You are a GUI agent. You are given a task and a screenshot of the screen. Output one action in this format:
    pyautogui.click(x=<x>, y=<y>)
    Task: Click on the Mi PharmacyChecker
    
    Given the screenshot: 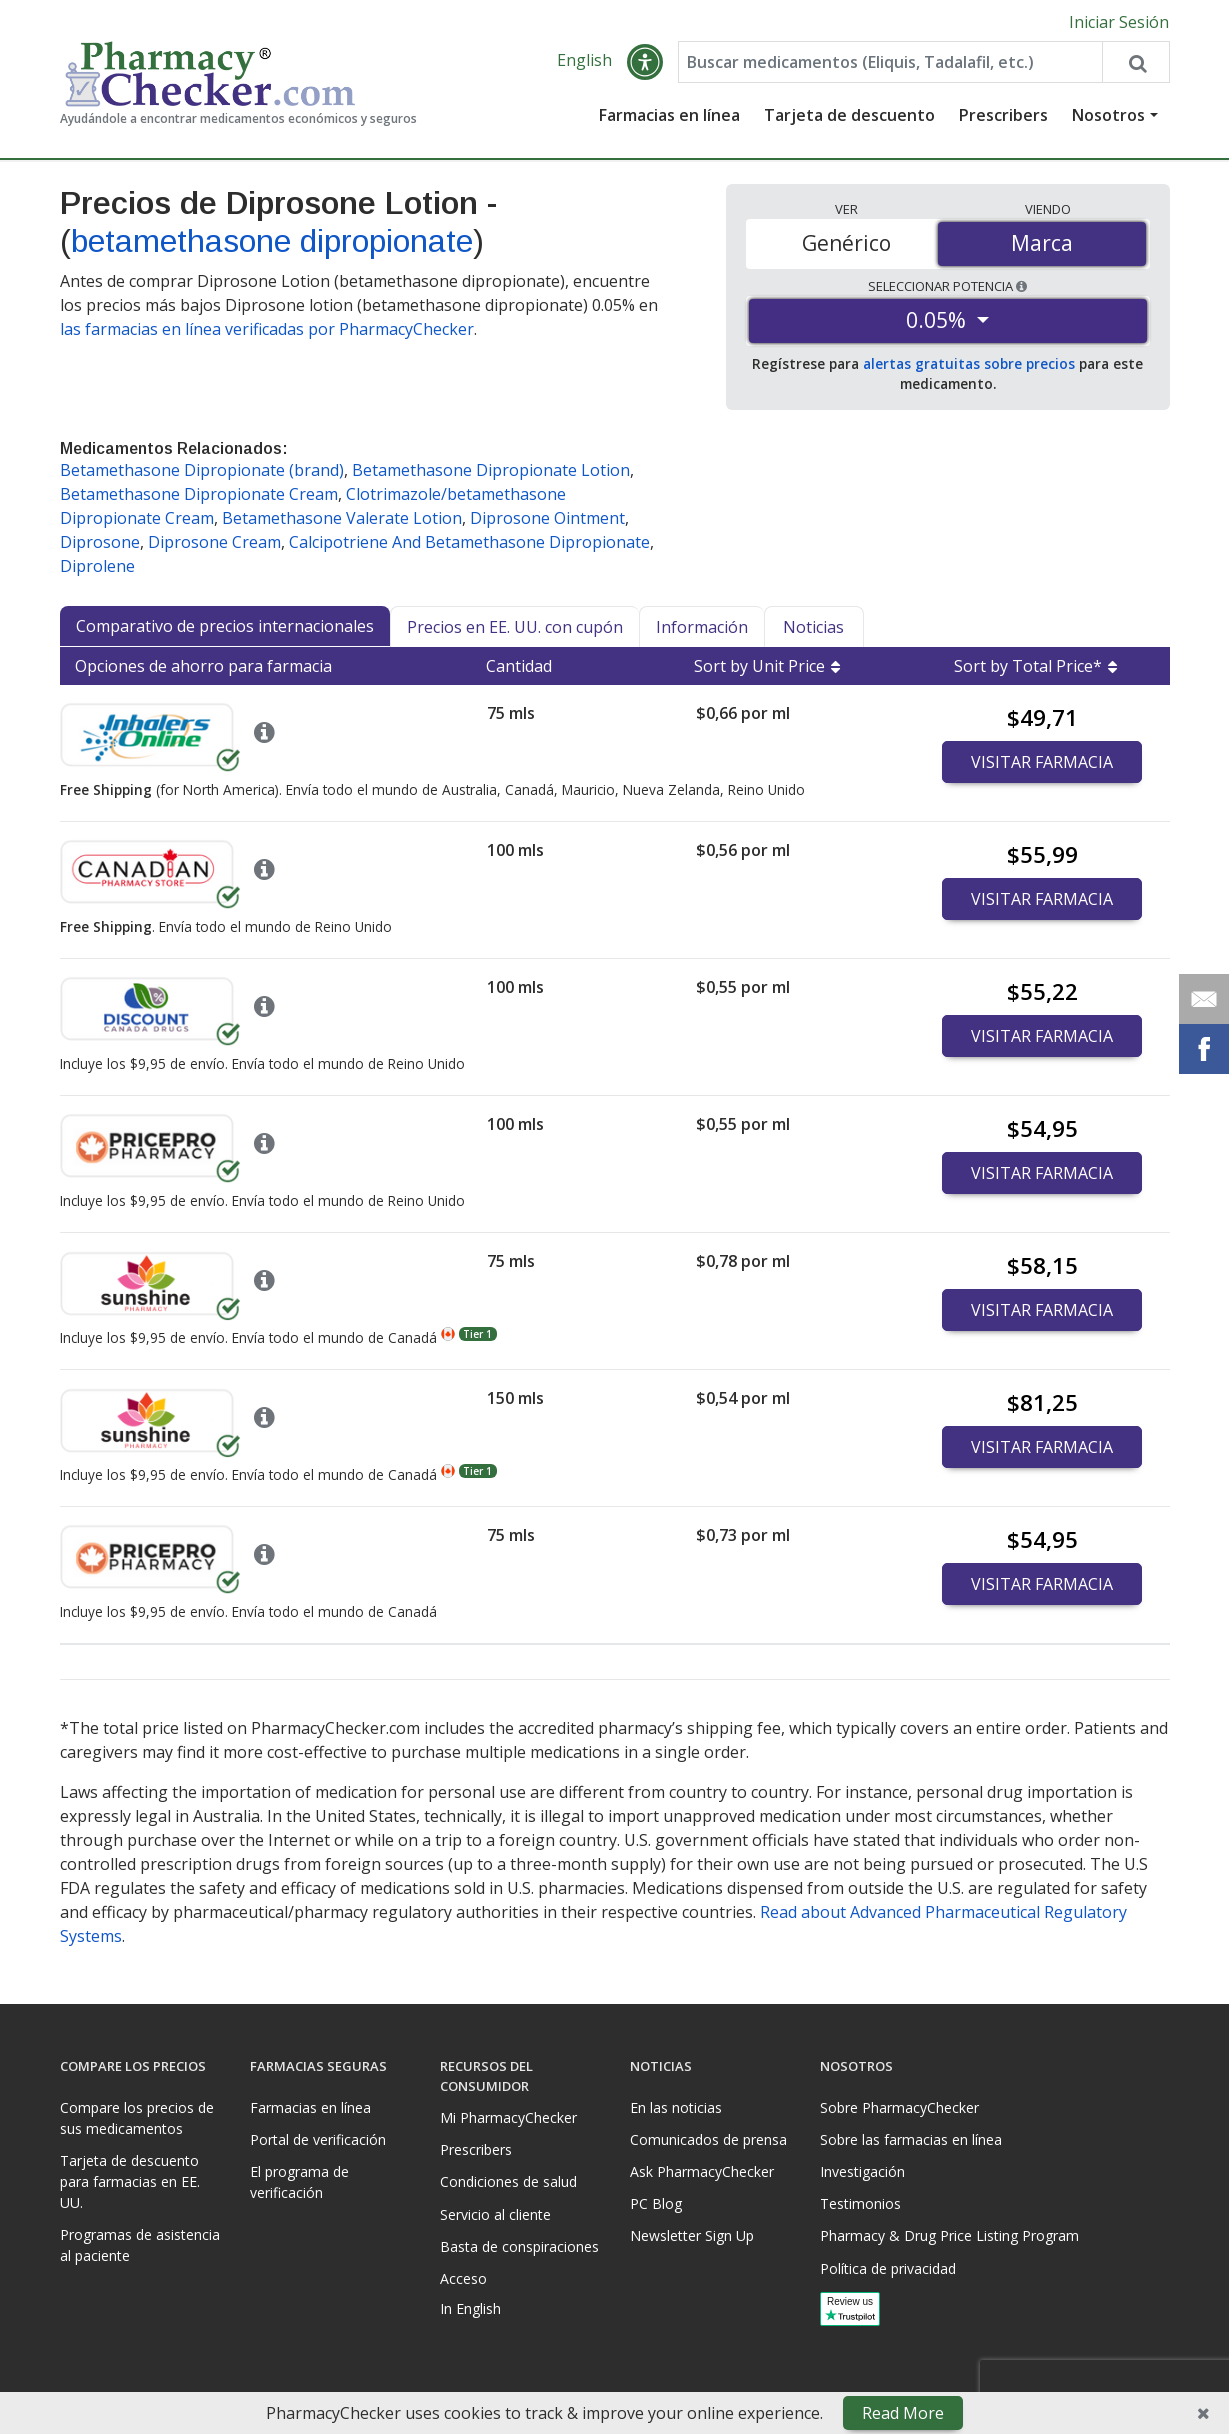 What is the action you would take?
    pyautogui.click(x=508, y=2117)
    